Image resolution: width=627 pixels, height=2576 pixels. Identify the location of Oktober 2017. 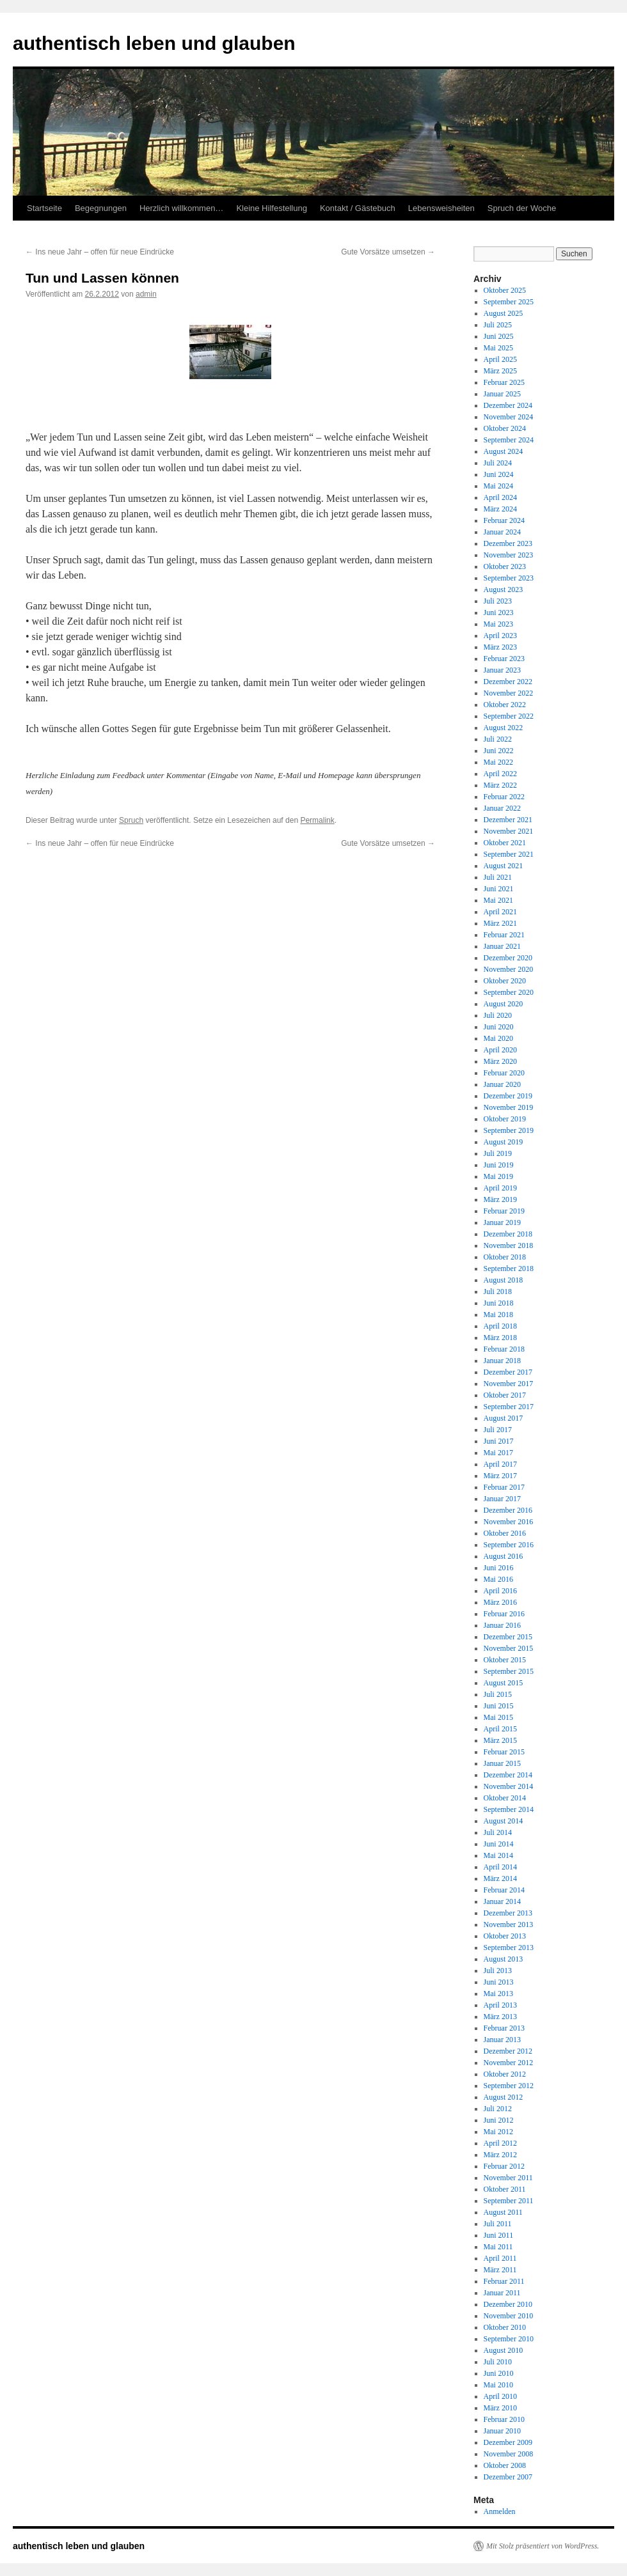
(505, 1395).